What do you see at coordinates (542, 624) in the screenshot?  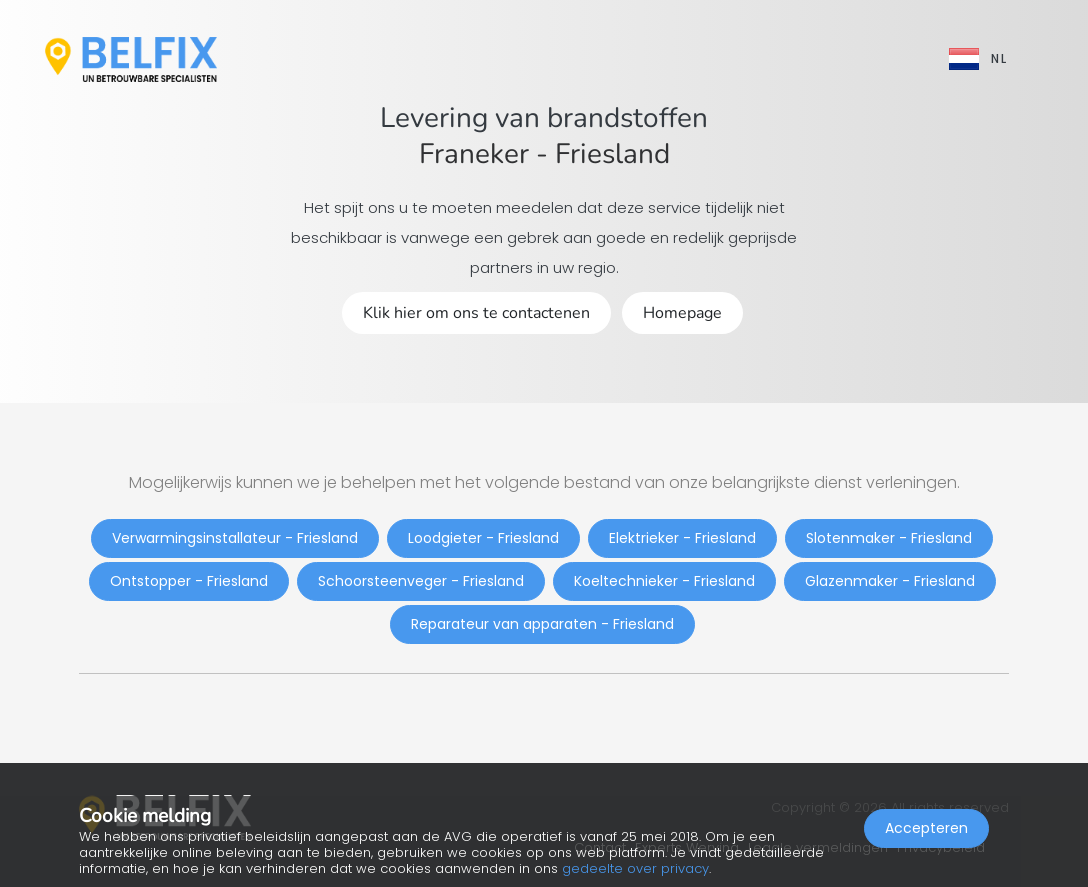 I see `Reparateur van apparaten - Friesland` at bounding box center [542, 624].